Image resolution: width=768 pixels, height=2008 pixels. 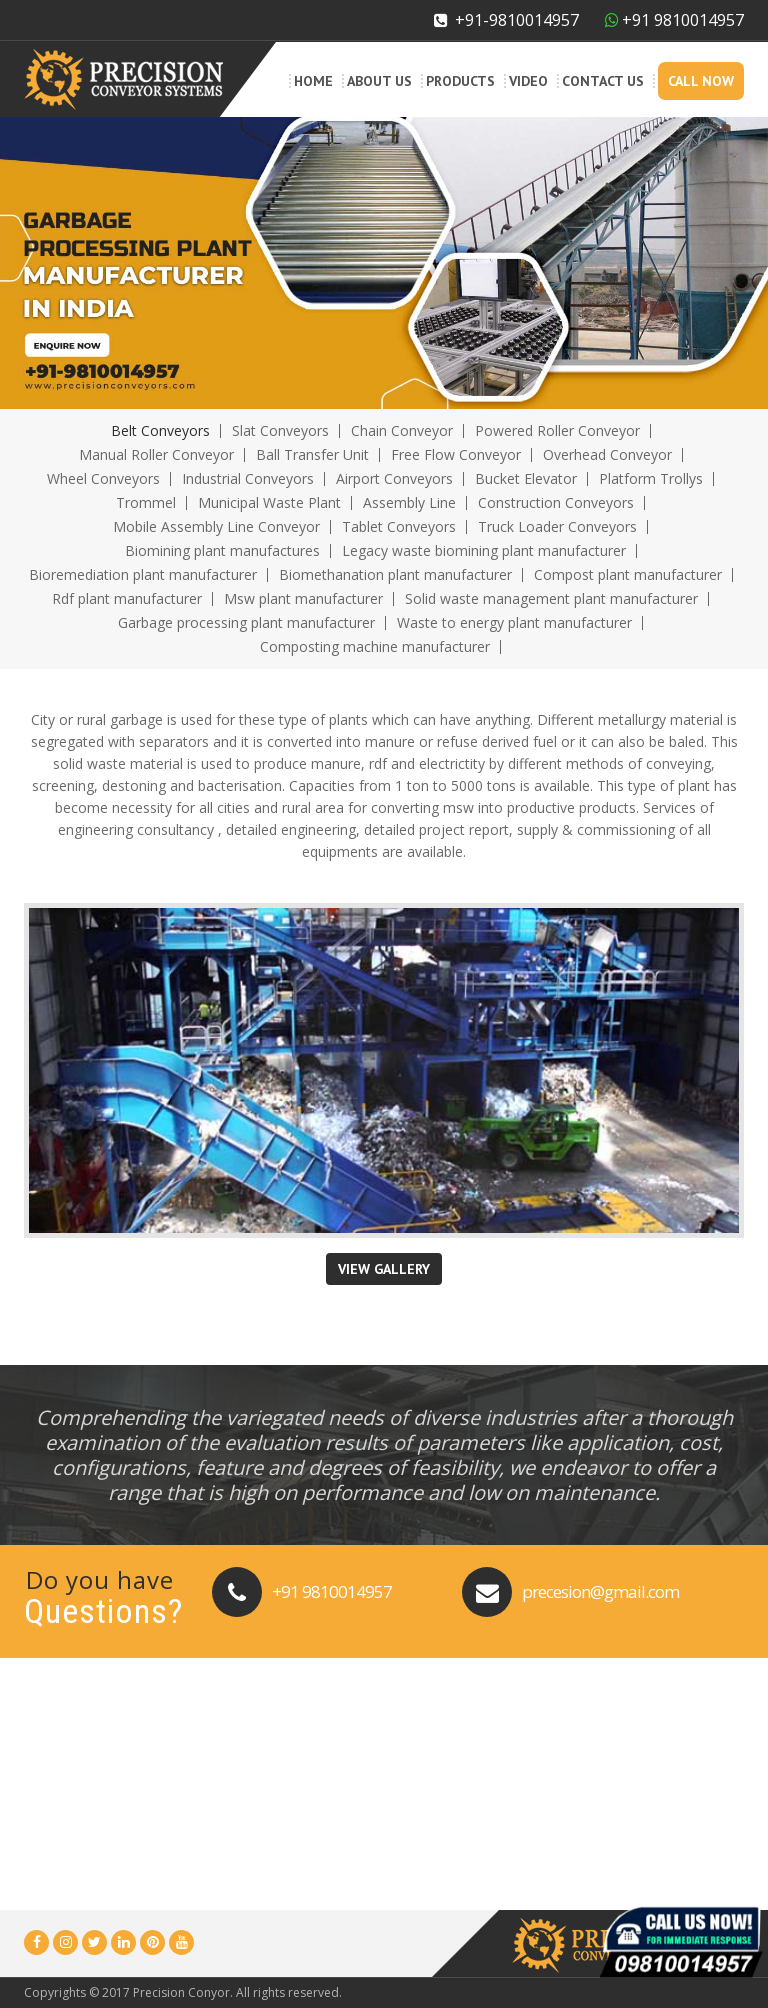 I want to click on Contact Us, so click(x=603, y=81).